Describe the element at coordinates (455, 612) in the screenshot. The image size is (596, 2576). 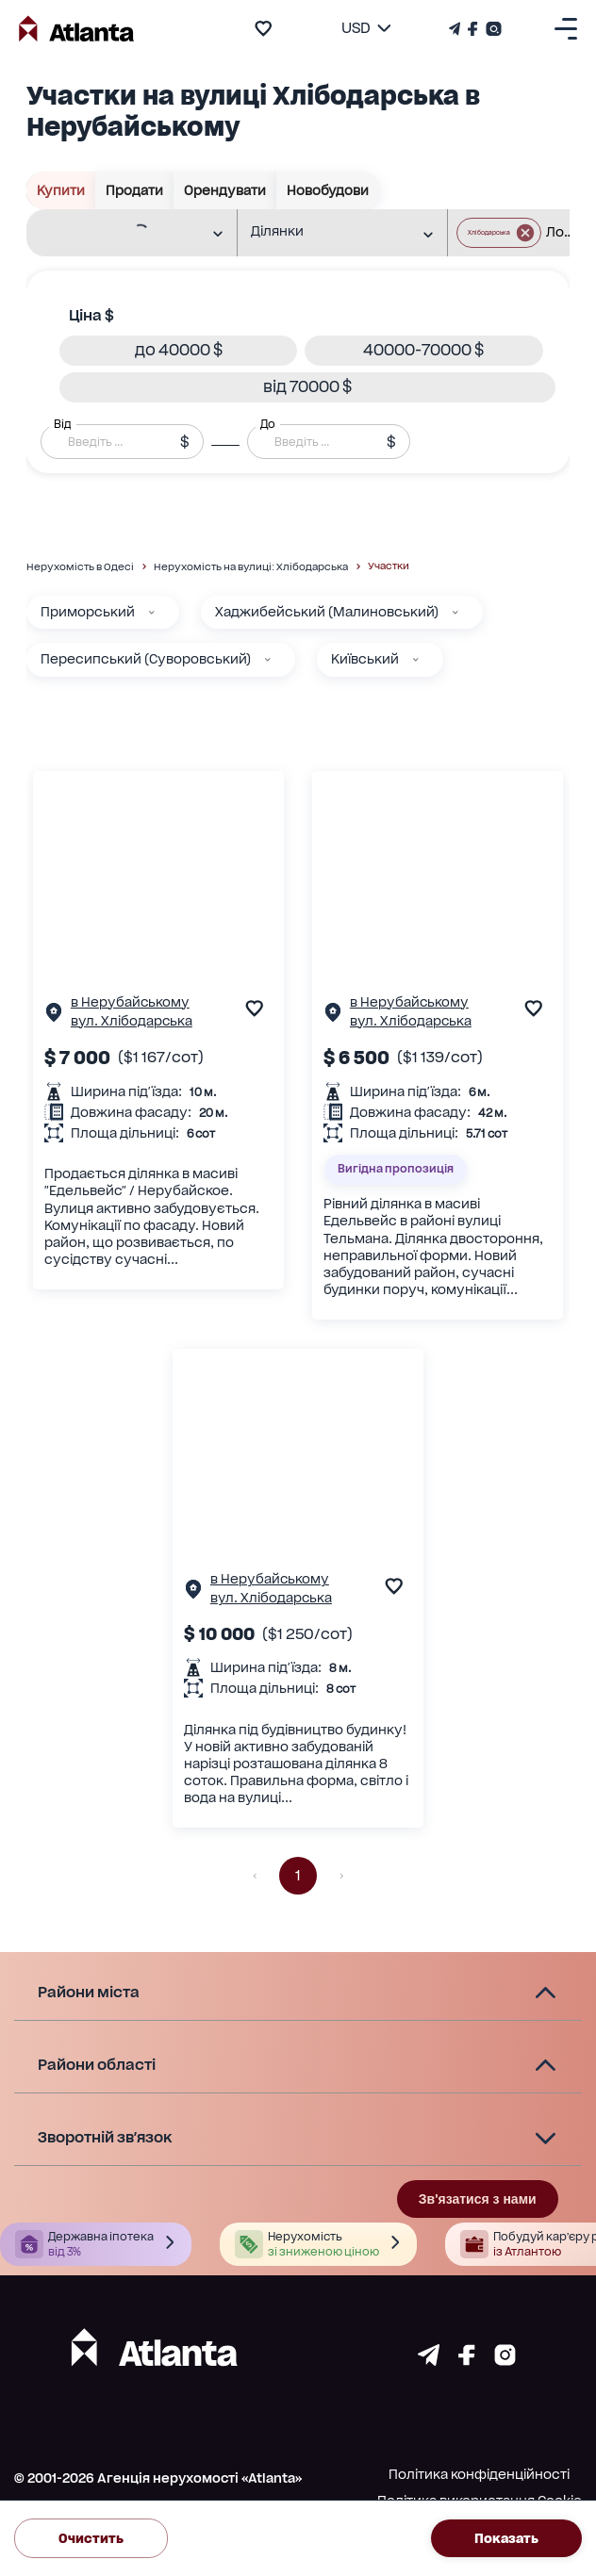
I see `[Хаджибейський (Малиновський)]` at that location.